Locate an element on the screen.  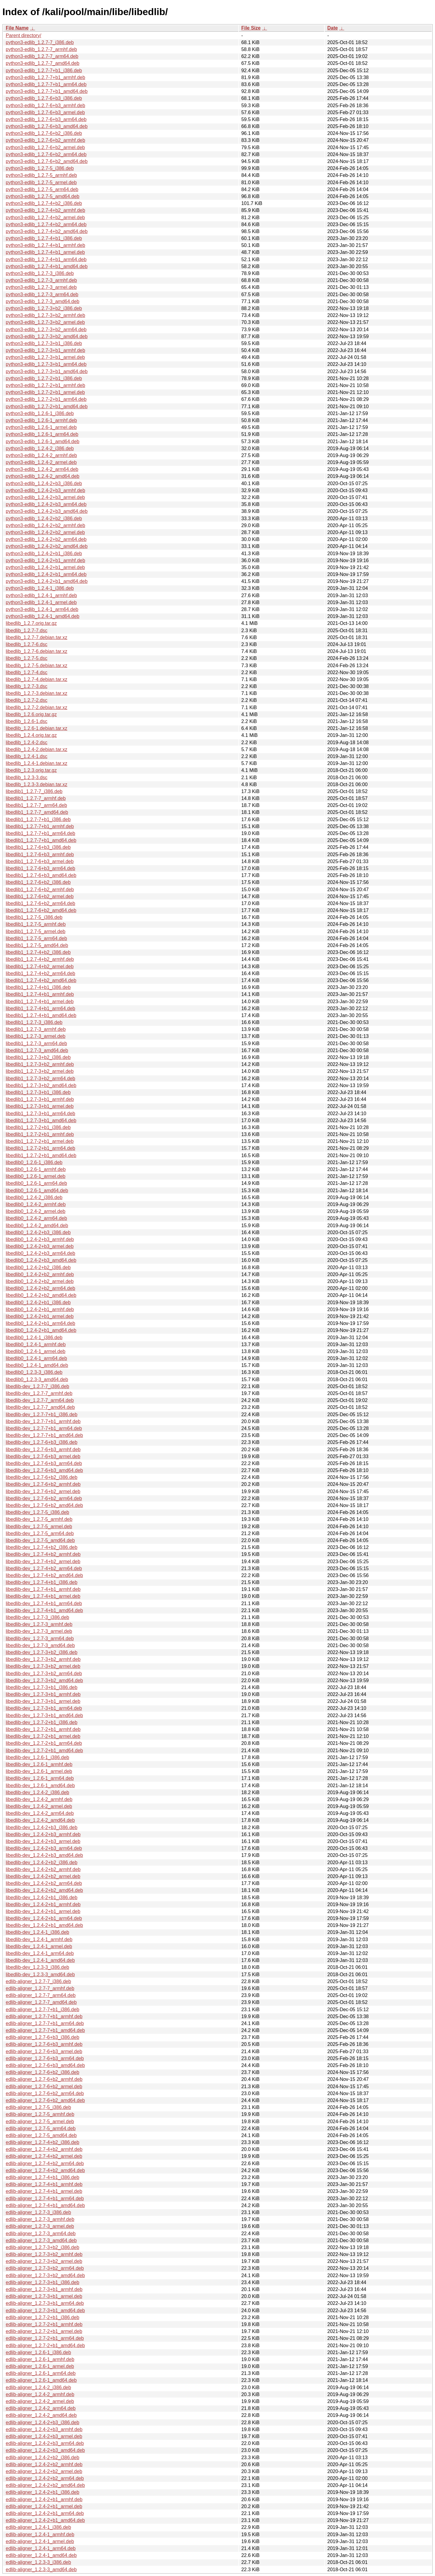
libedlib-dev_1.2.7-5_i386.deb is located at coordinates (37, 1512).